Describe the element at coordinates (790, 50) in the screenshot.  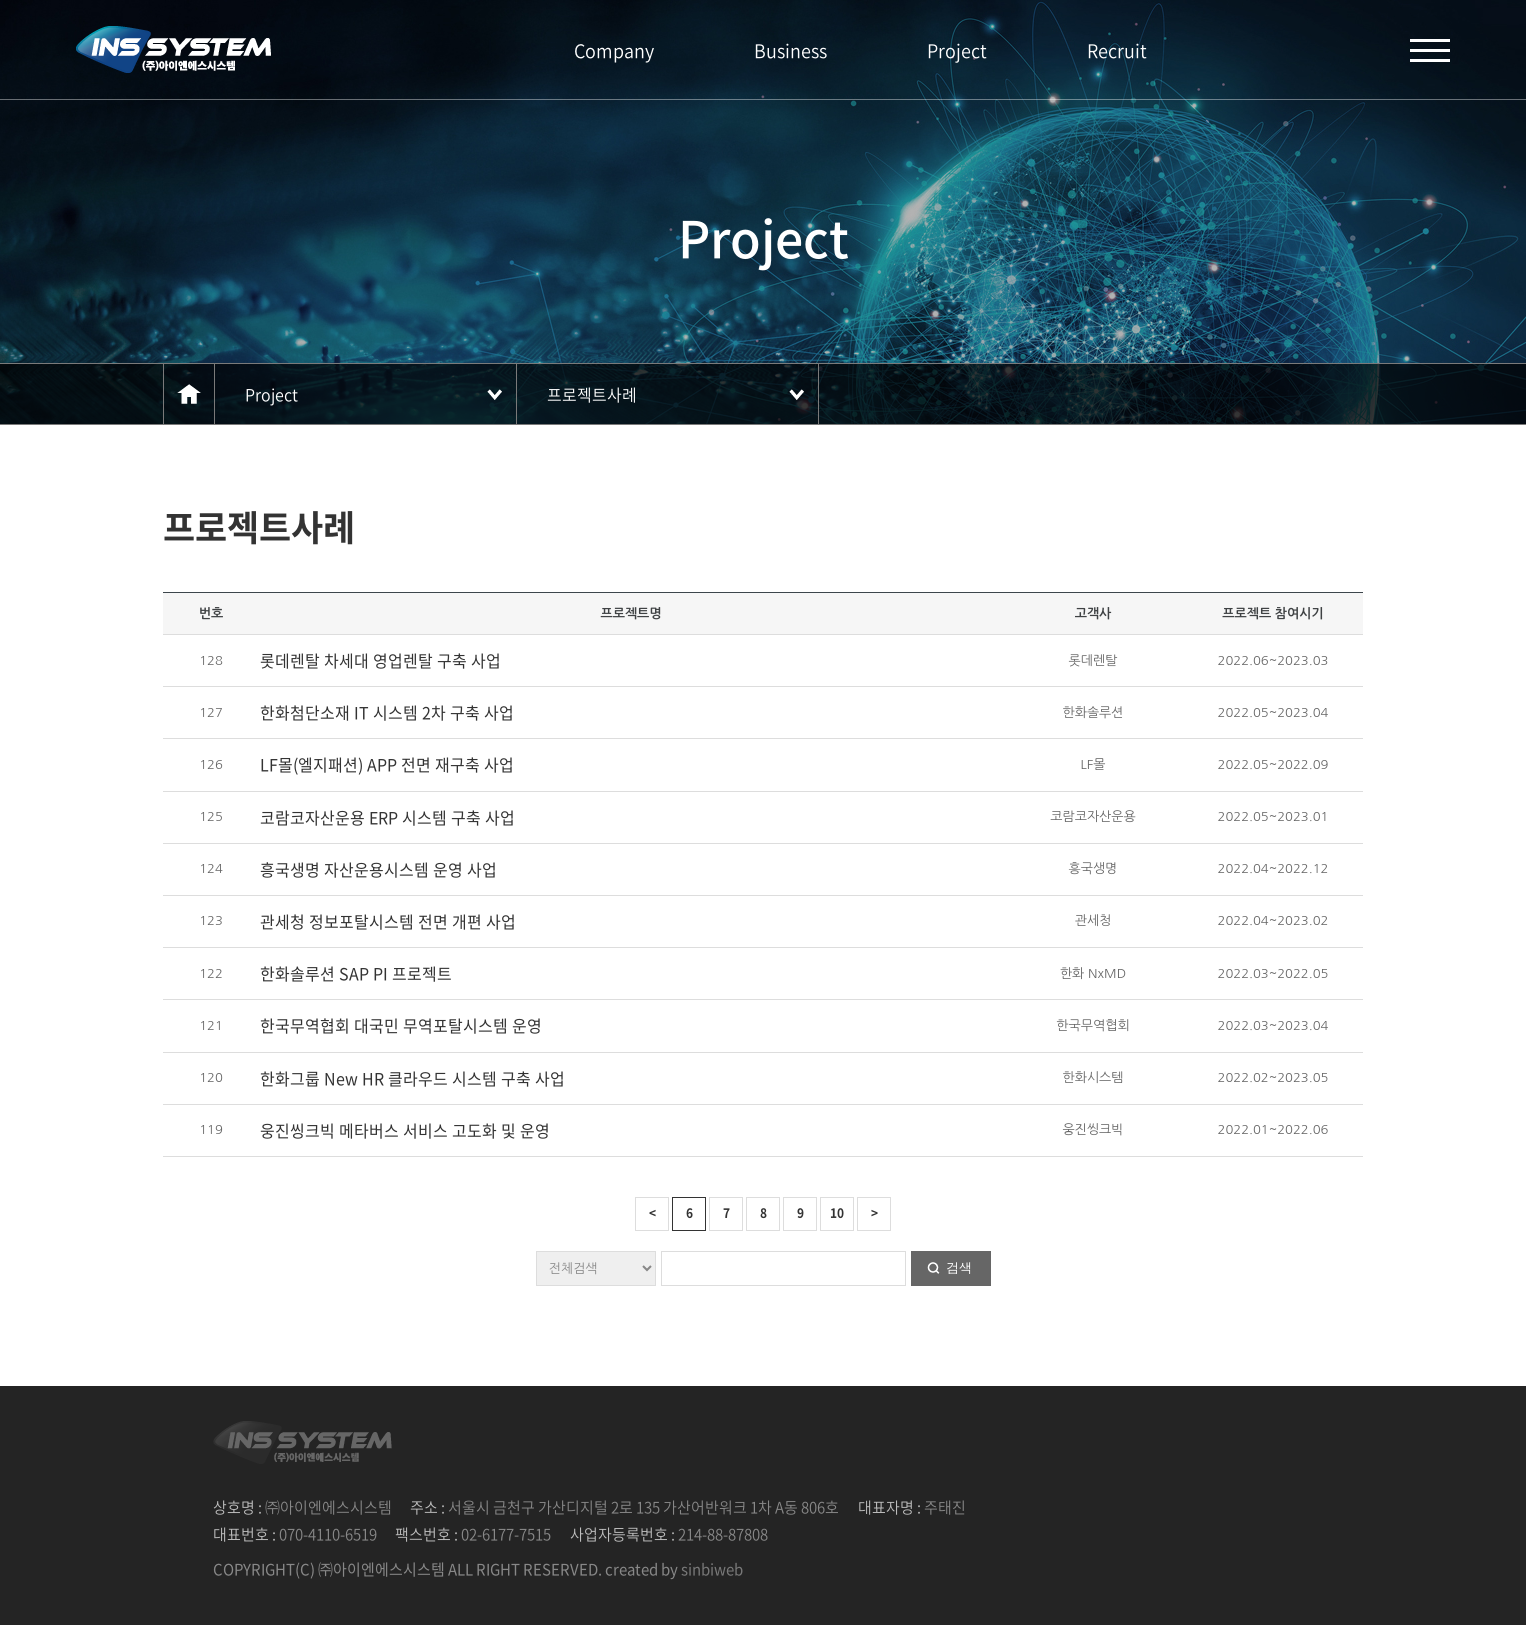
I see `Business` at that location.